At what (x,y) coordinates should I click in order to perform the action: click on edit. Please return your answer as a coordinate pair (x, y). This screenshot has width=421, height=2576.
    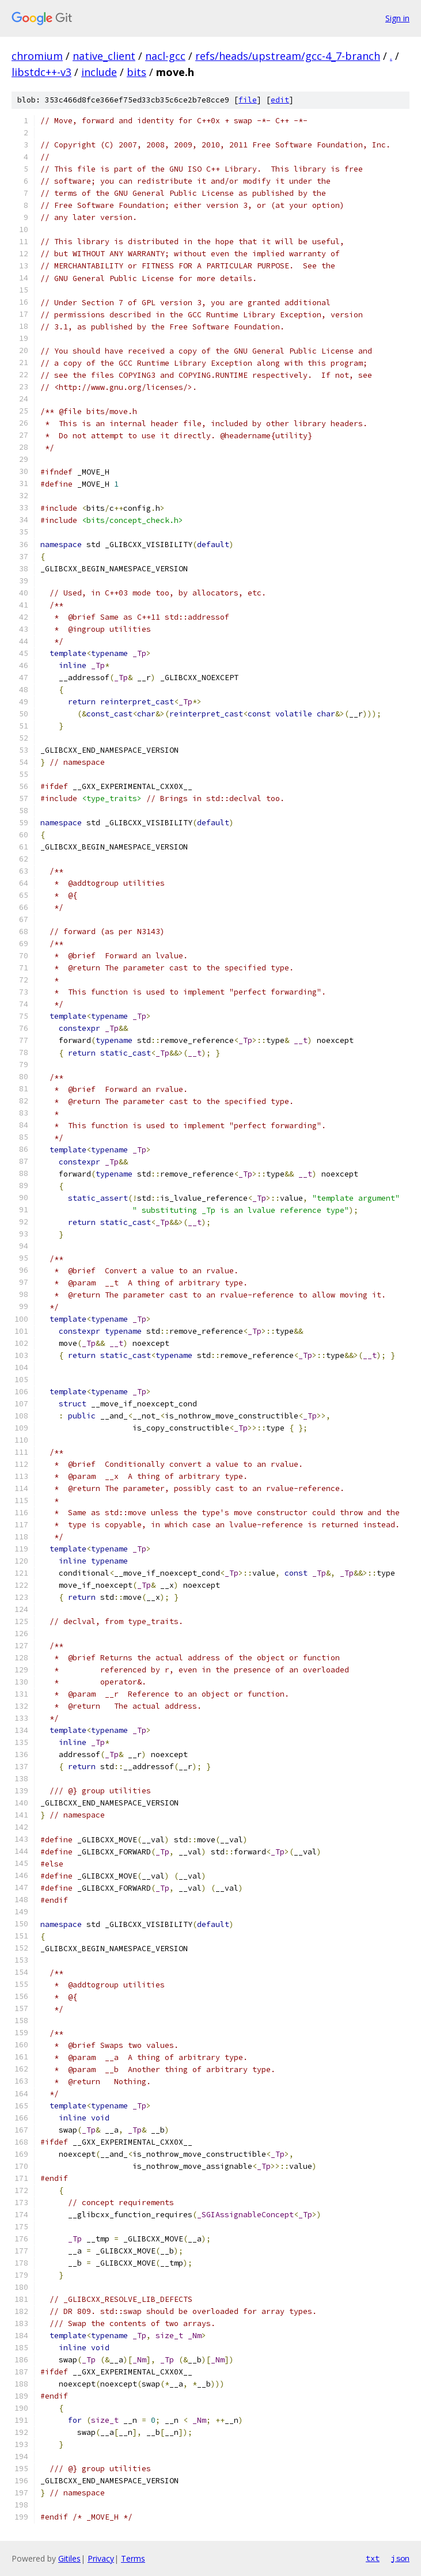
    Looking at the image, I should click on (280, 100).